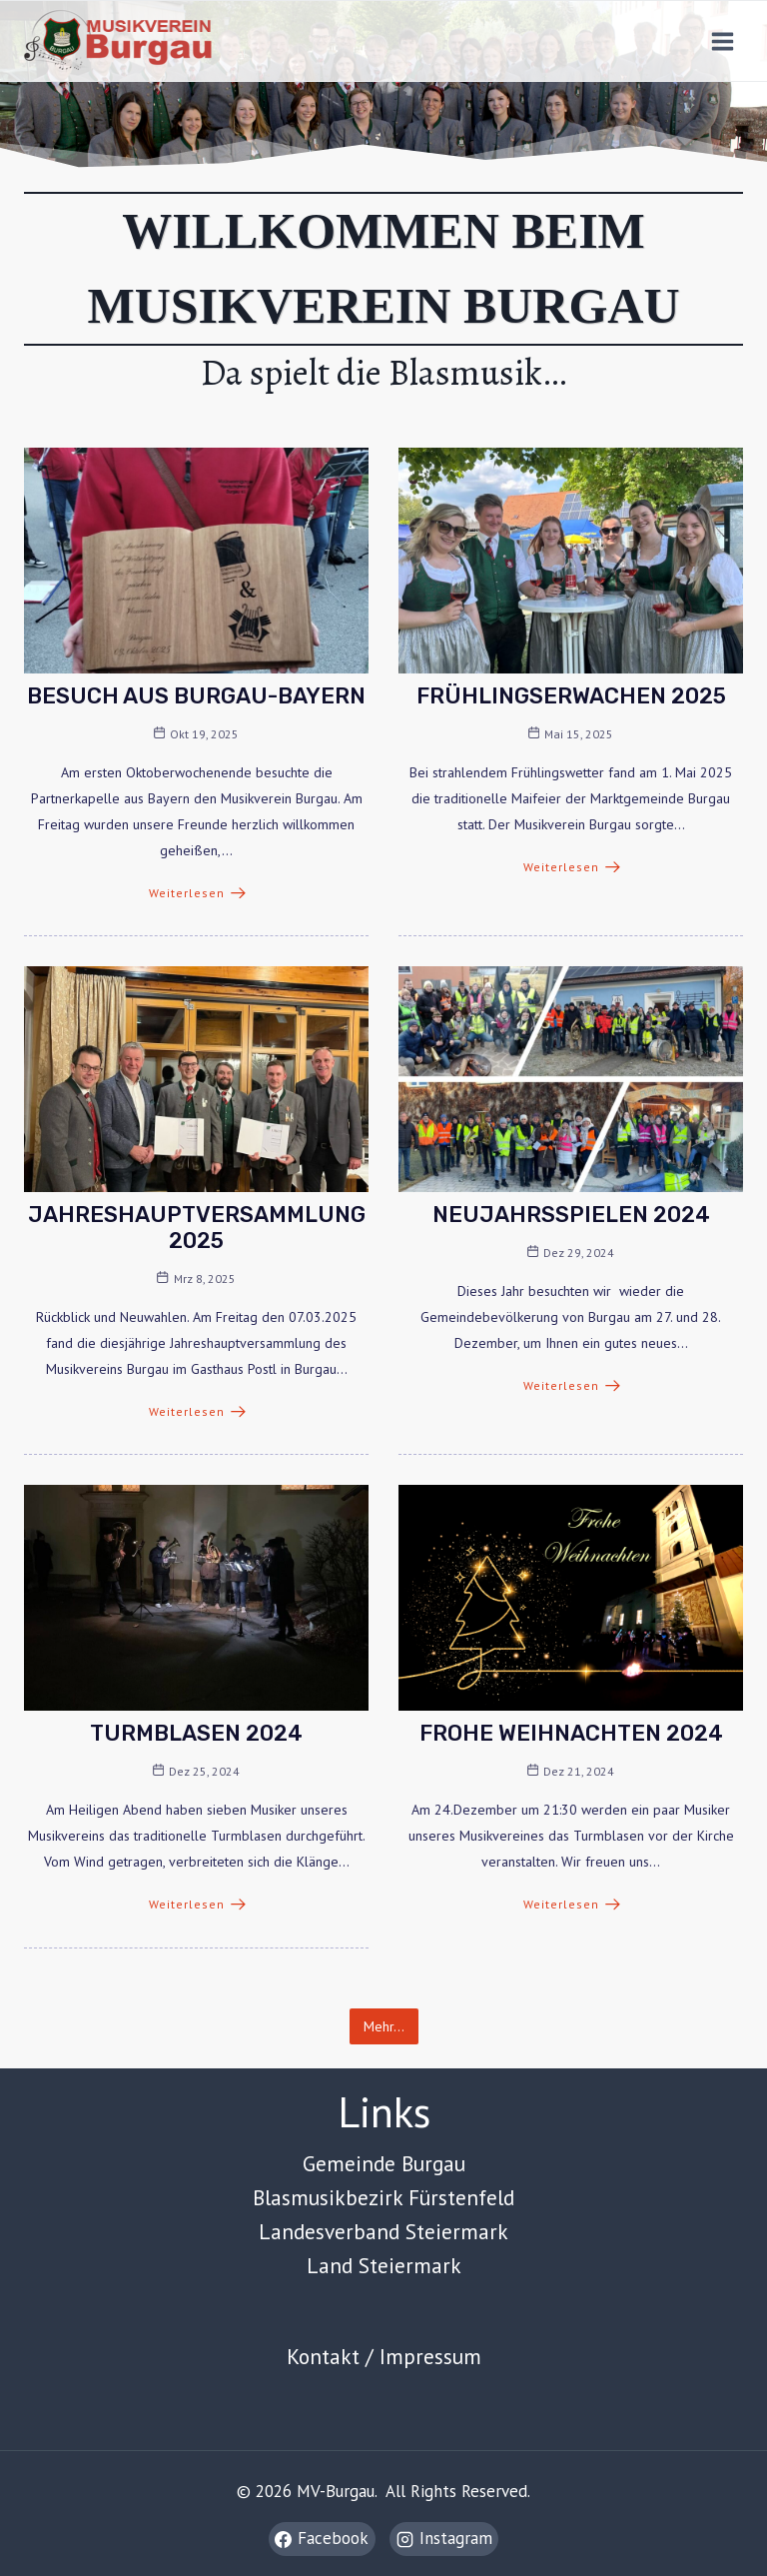  Describe the element at coordinates (571, 866) in the screenshot. I see `Weiterlesen [Frühlingserwachen 2025]` at that location.